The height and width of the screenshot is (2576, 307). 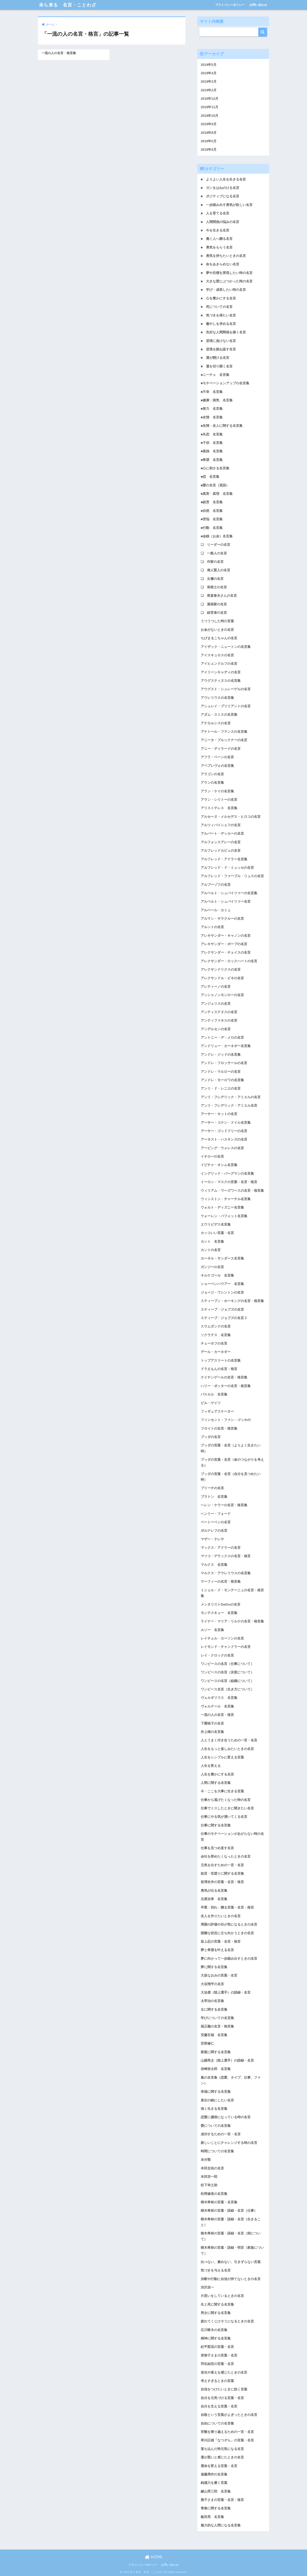 What do you see at coordinates (221, 681) in the screenshot?
I see `アウグスティヌスの名言集` at bounding box center [221, 681].